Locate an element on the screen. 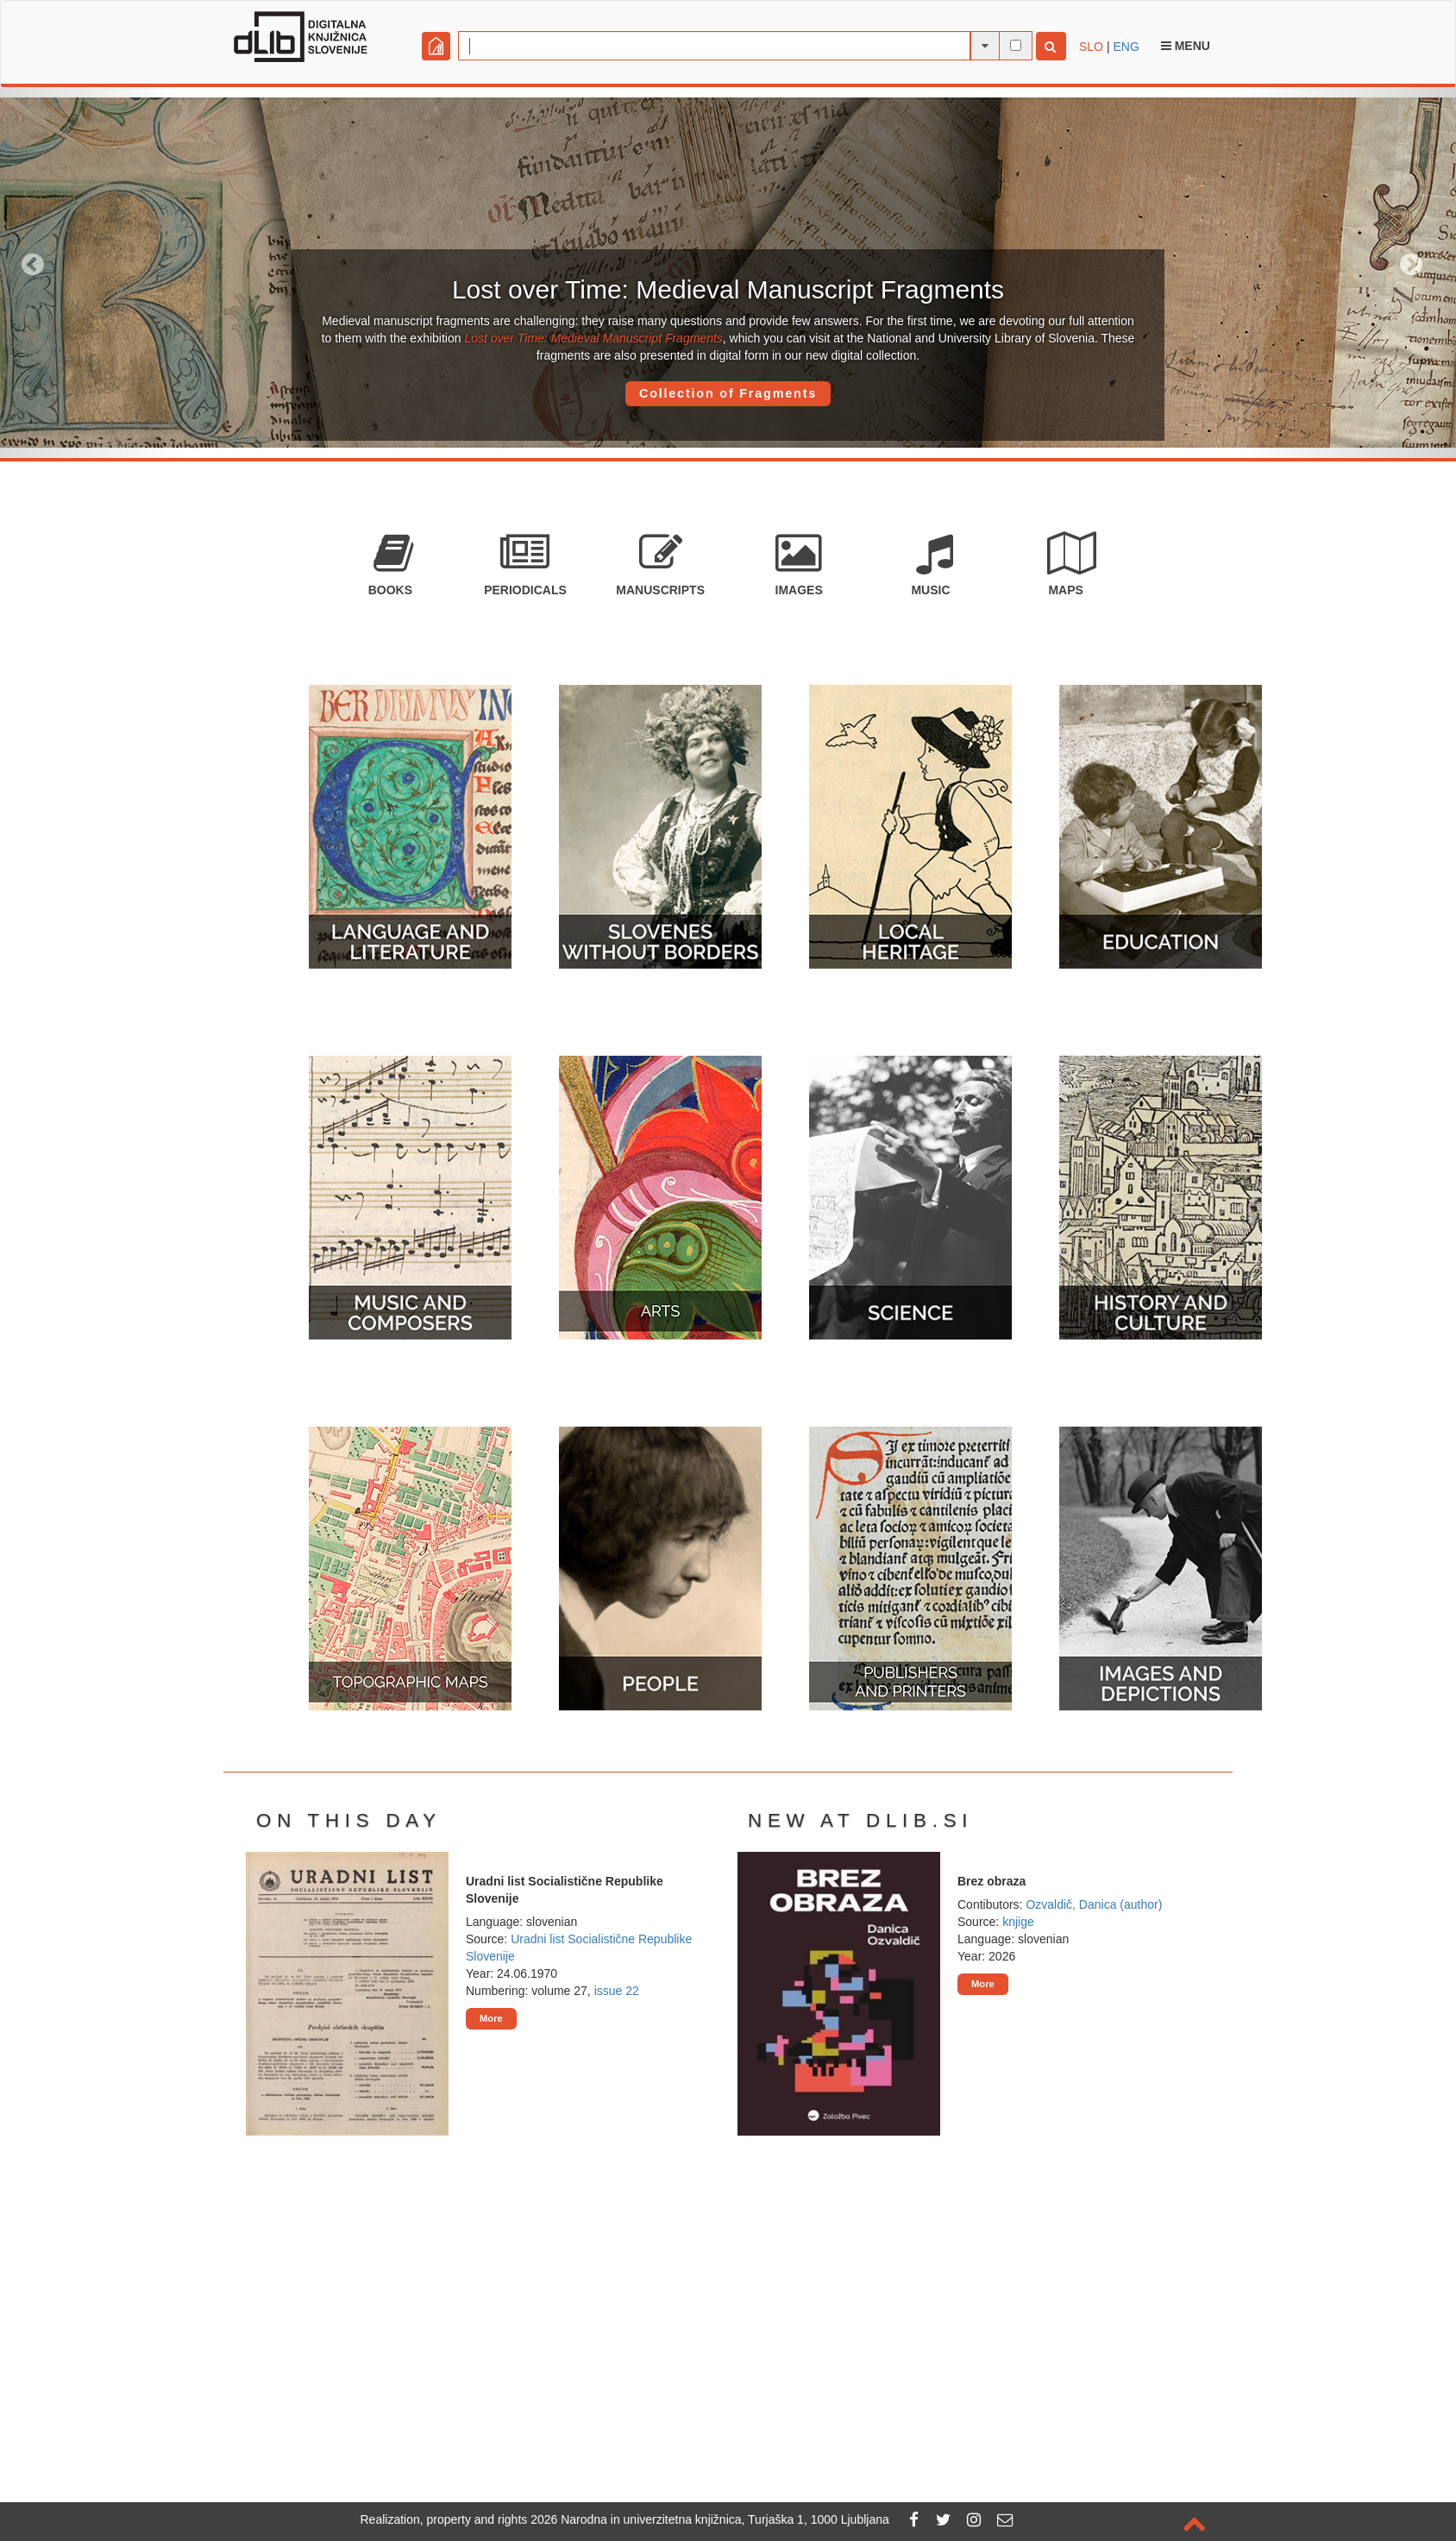  SLO is located at coordinates (1091, 46).